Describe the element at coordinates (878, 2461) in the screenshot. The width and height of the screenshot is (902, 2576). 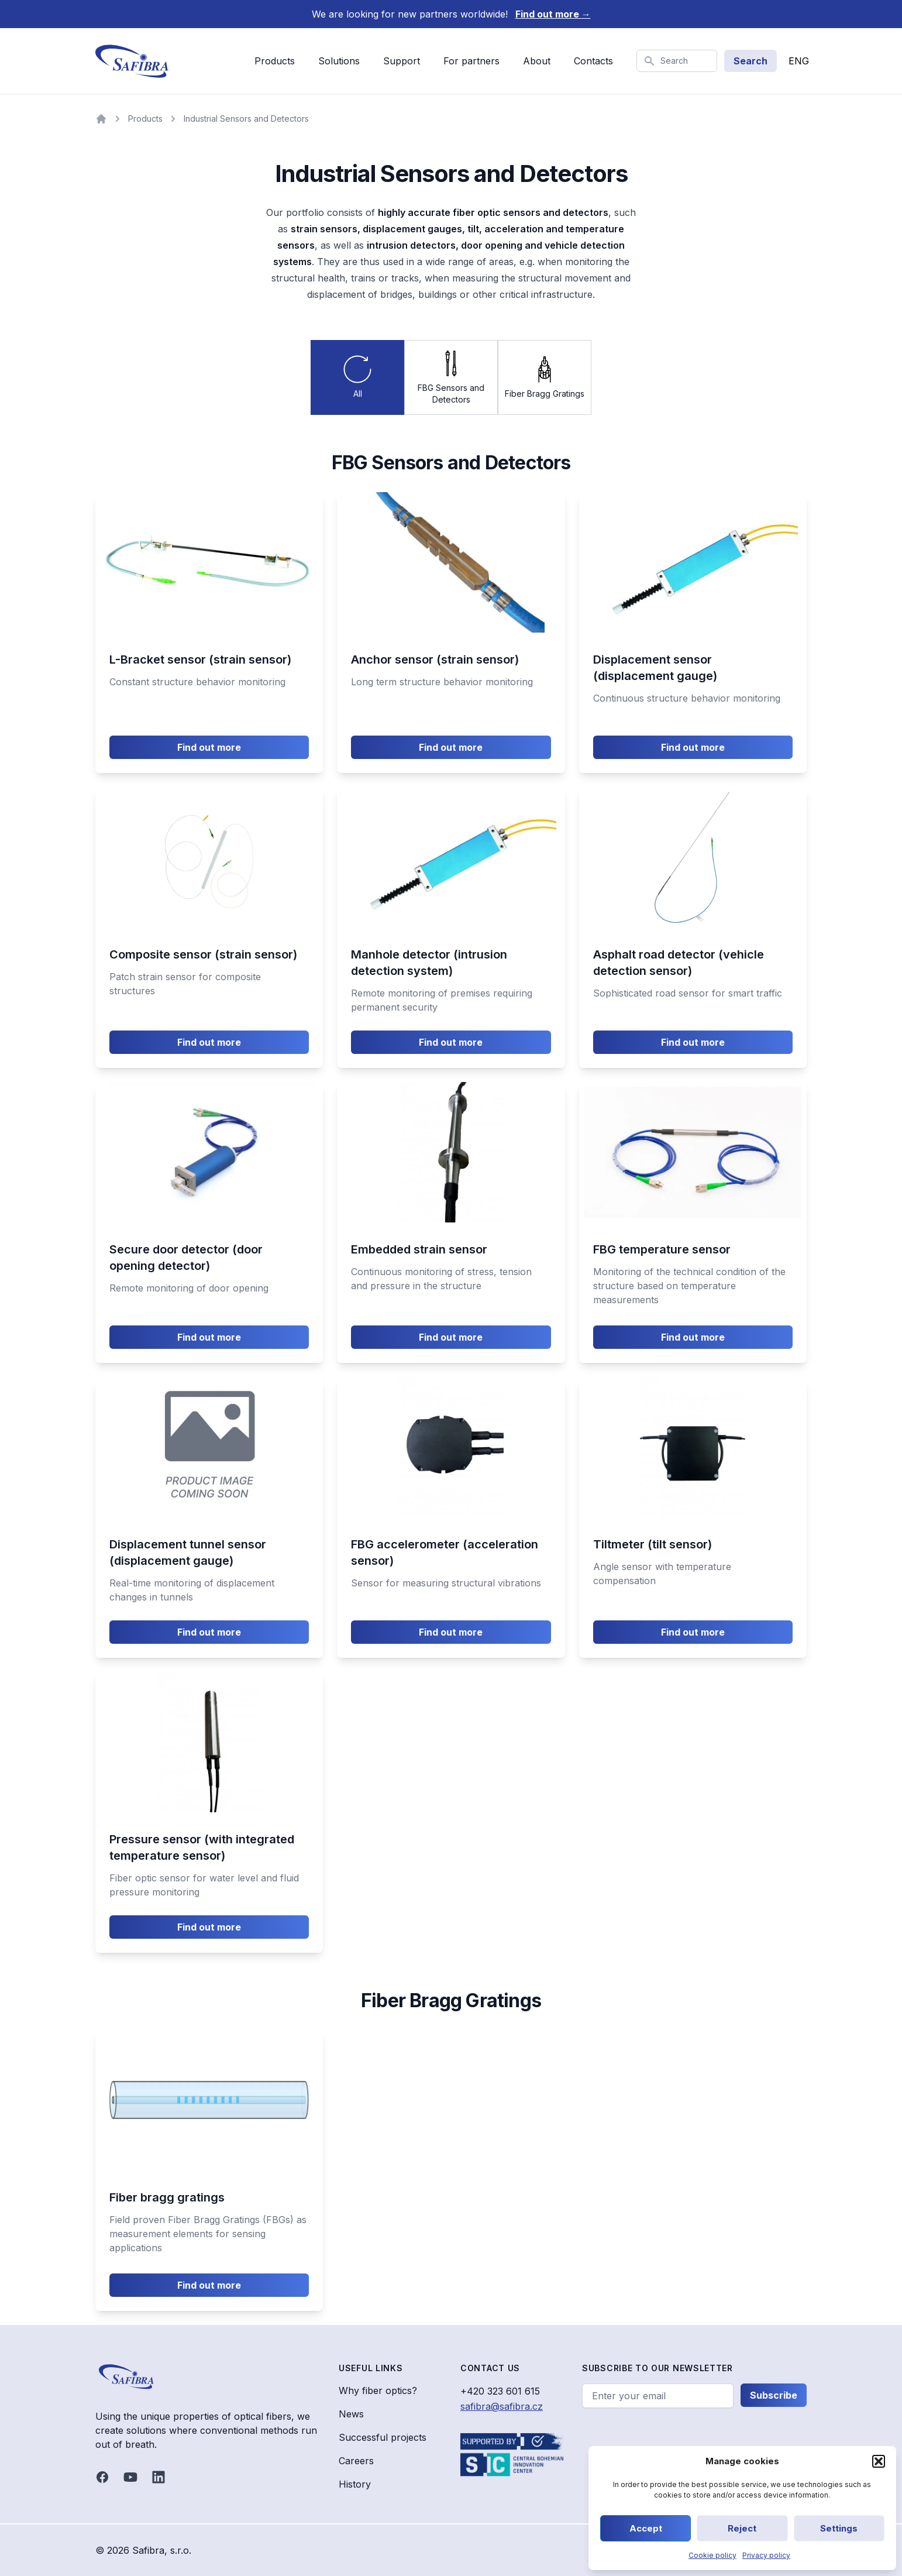
I see `[button]` at that location.